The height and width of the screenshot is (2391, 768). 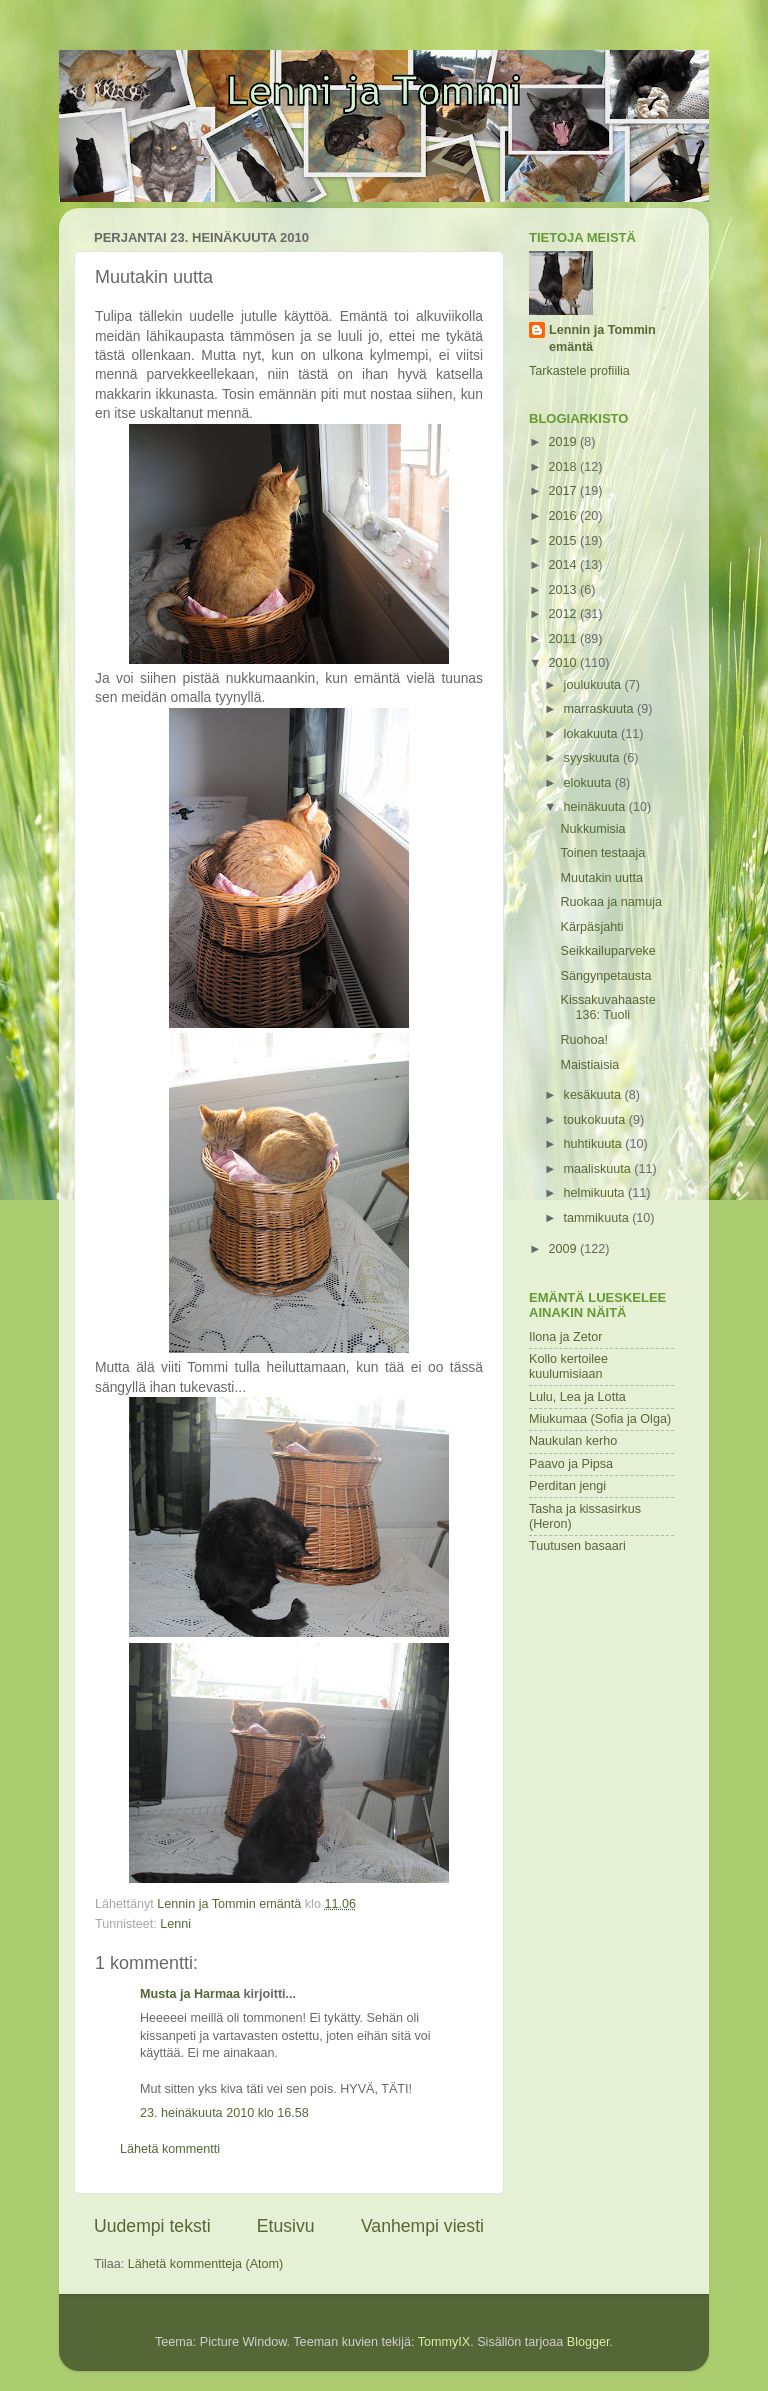 I want to click on Ruohoa!, so click(x=584, y=1040).